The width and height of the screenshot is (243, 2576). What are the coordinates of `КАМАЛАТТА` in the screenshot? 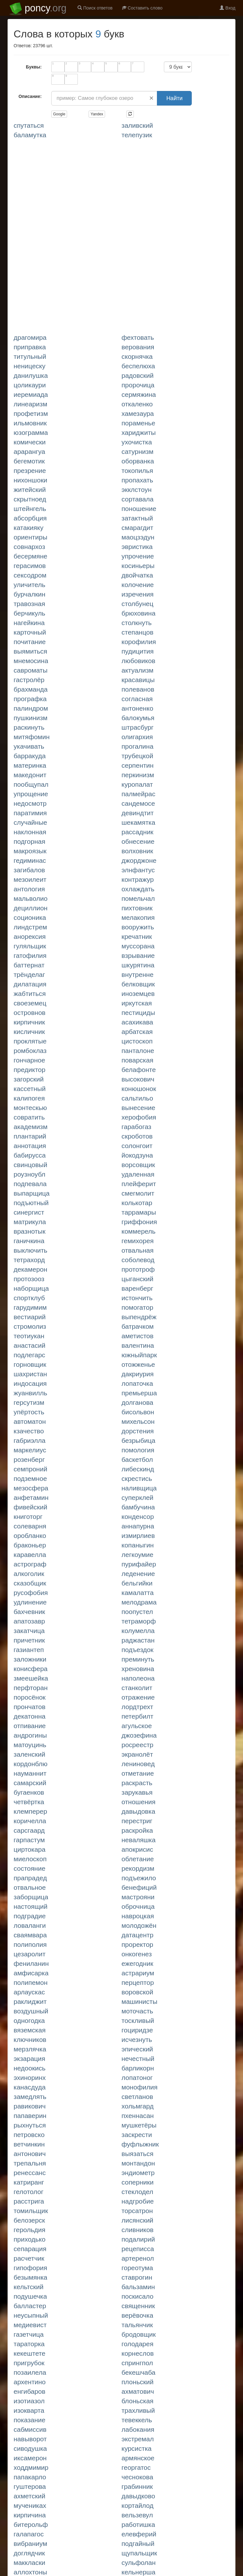 It's located at (138, 1592).